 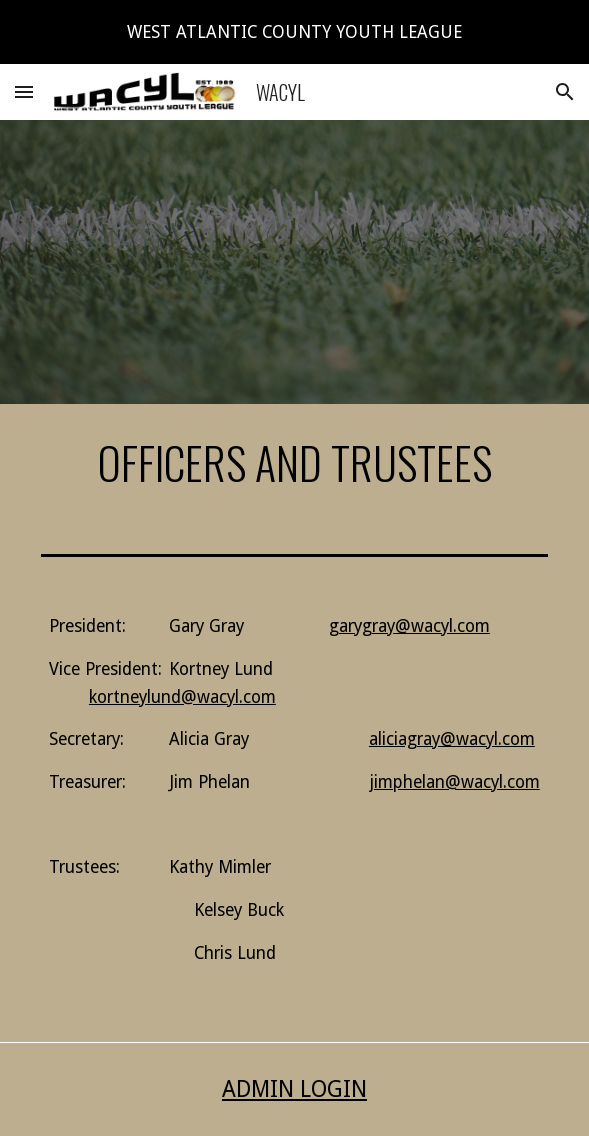 I want to click on [main], so click(x=294, y=463).